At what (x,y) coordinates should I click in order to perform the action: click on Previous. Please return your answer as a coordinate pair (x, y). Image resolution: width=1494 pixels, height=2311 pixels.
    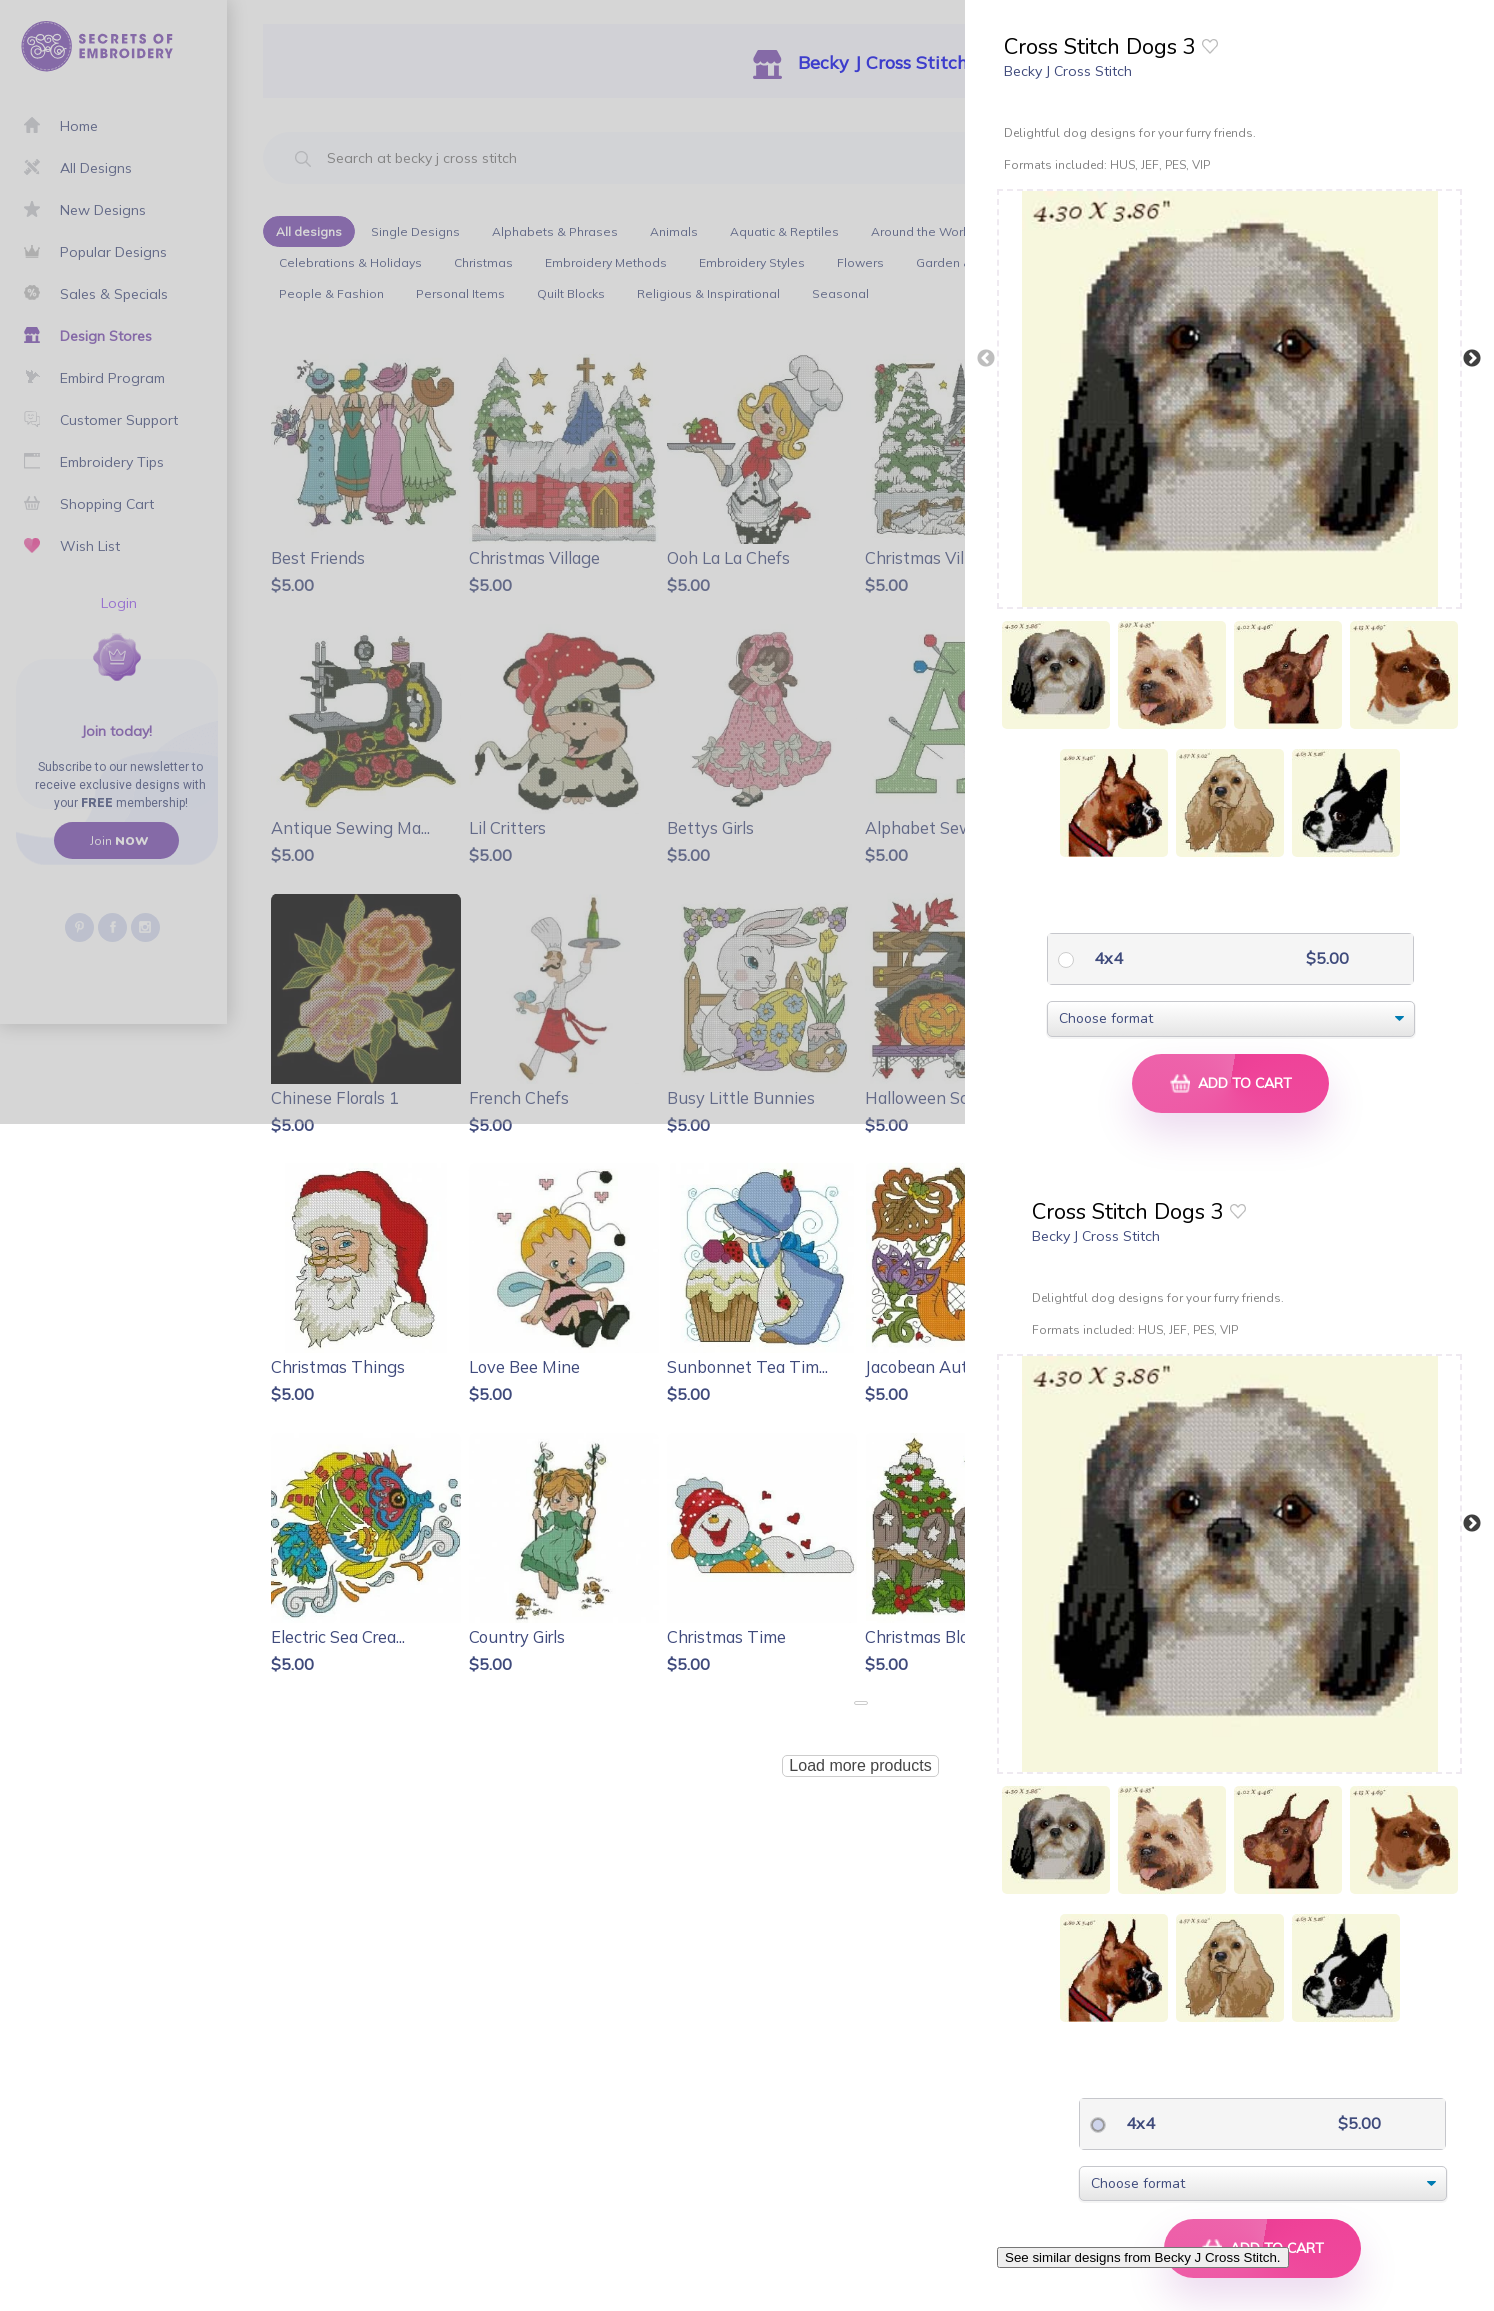
    Looking at the image, I should click on (986, 359).